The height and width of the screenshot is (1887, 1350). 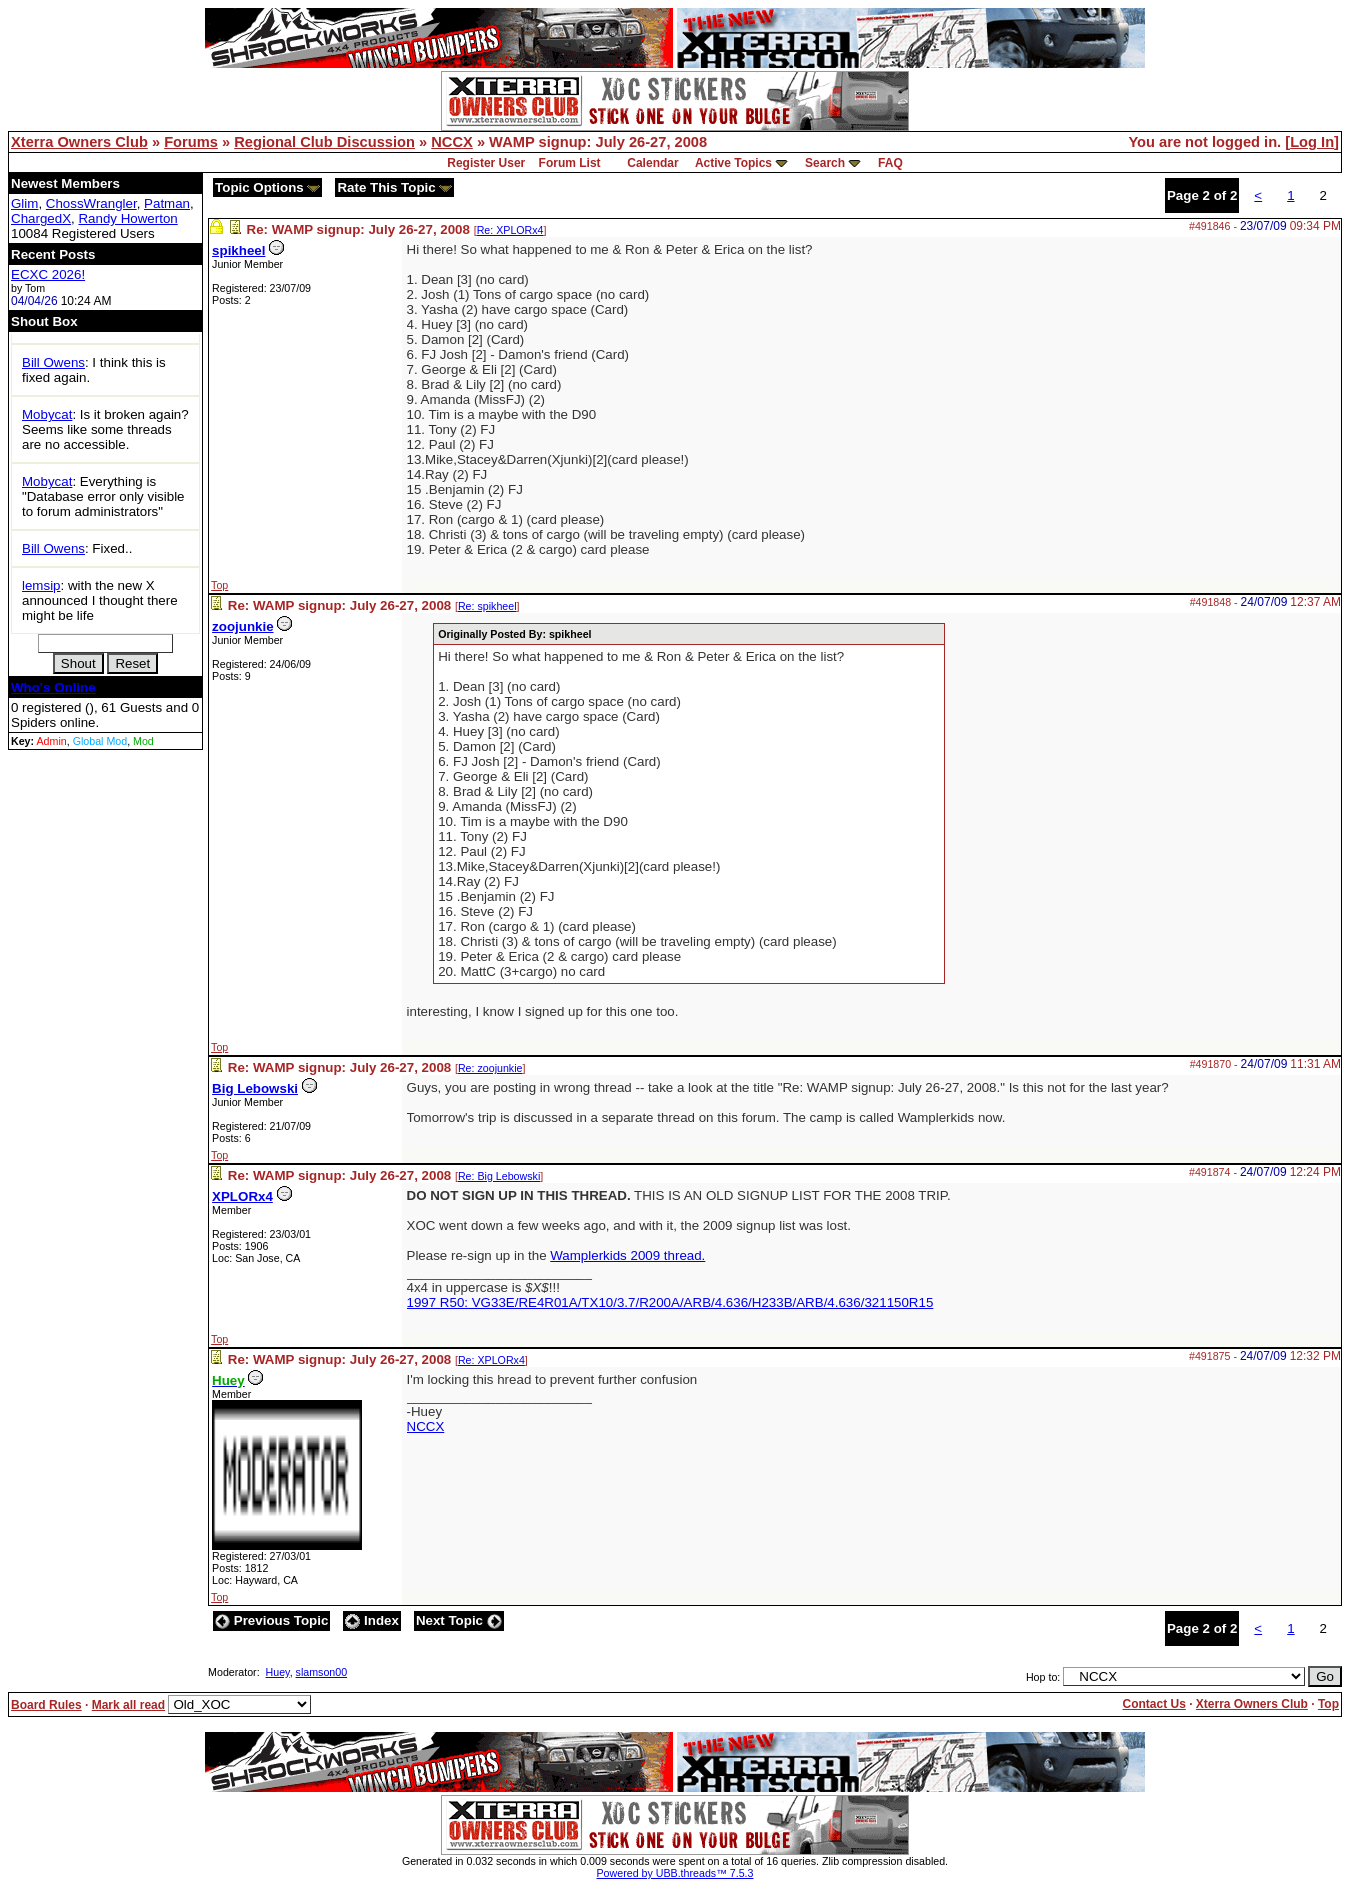 I want to click on spikheel, so click(x=238, y=250).